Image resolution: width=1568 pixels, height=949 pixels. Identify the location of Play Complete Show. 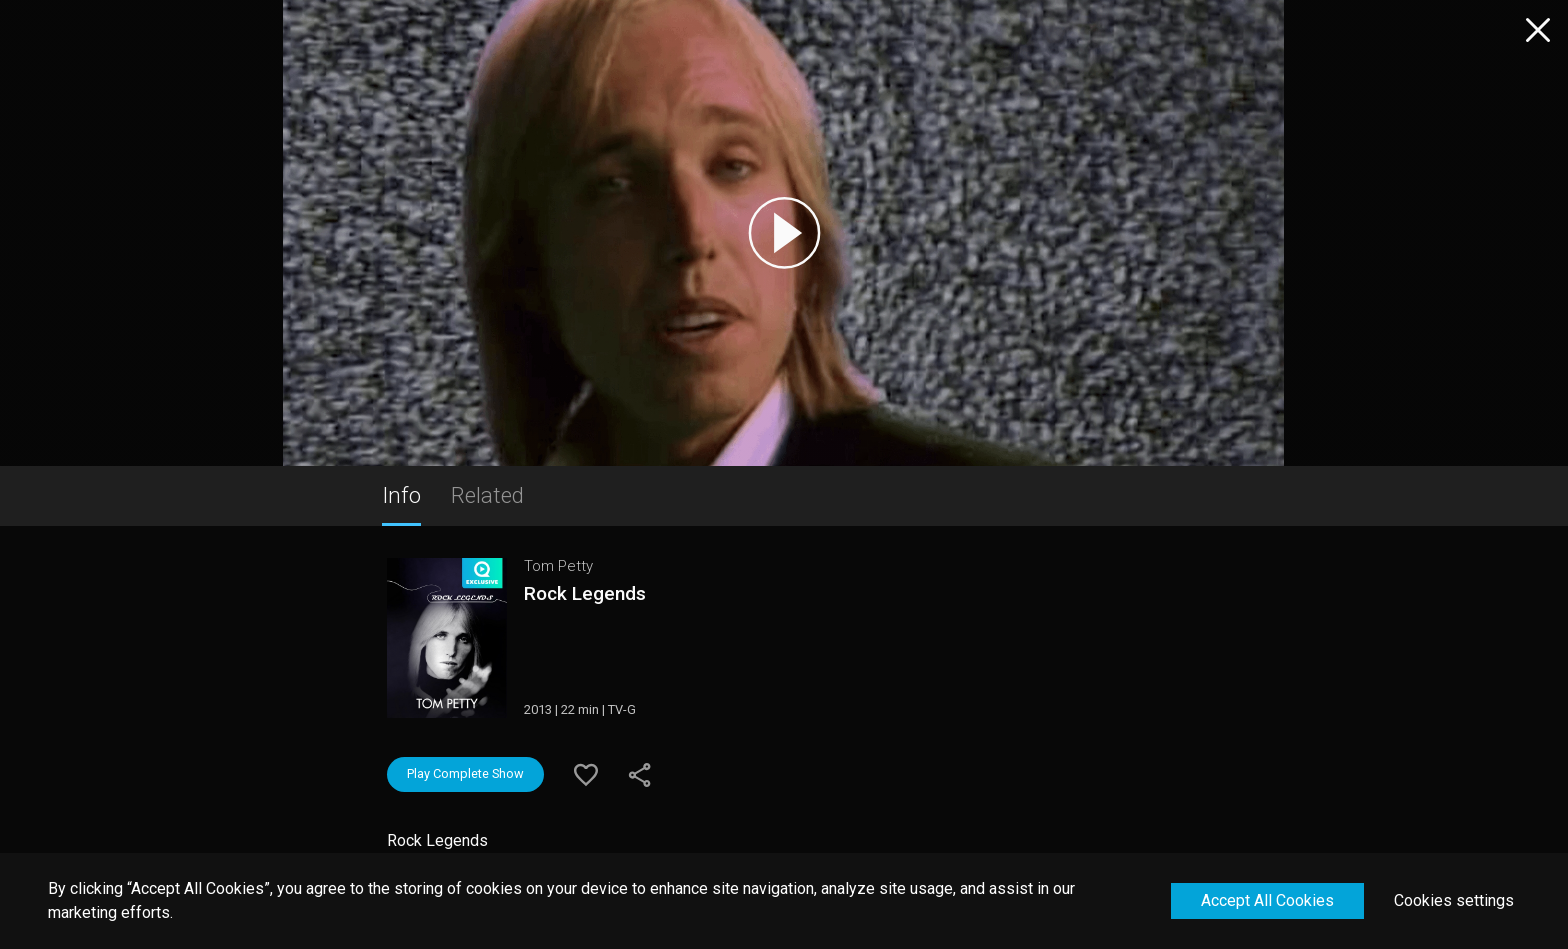
(465, 773).